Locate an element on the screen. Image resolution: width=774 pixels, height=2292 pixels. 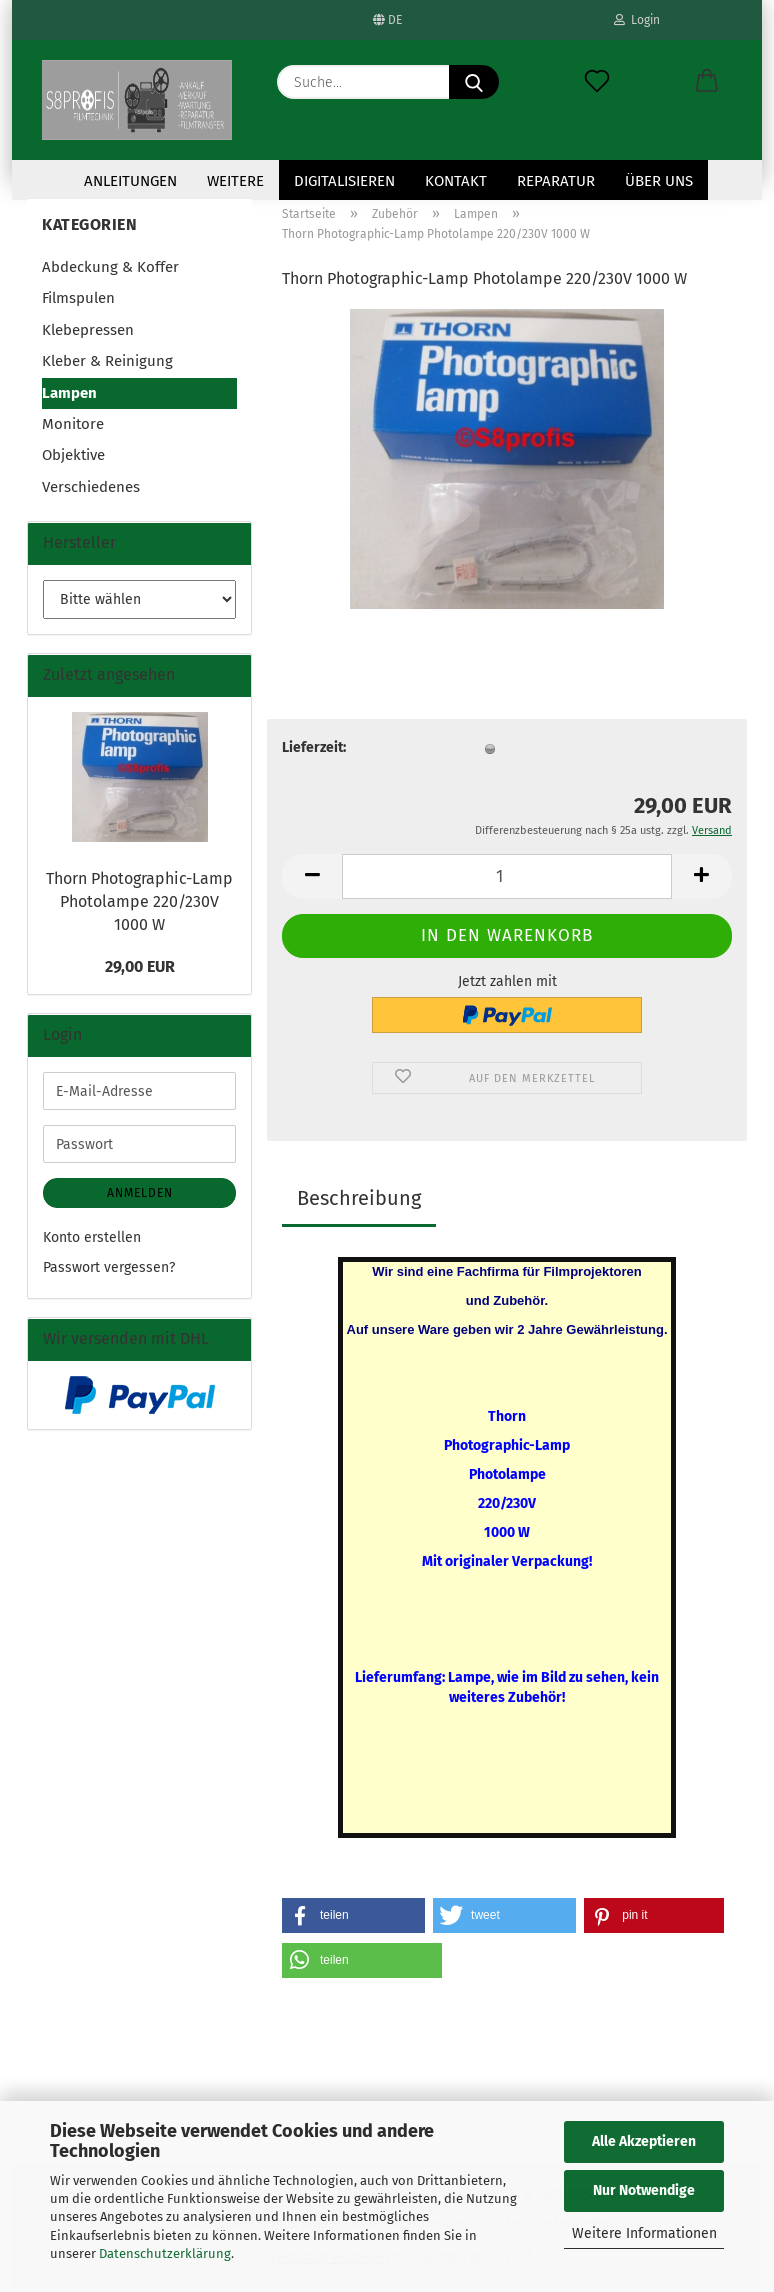
Alle Akzeptieren is located at coordinates (644, 2141).